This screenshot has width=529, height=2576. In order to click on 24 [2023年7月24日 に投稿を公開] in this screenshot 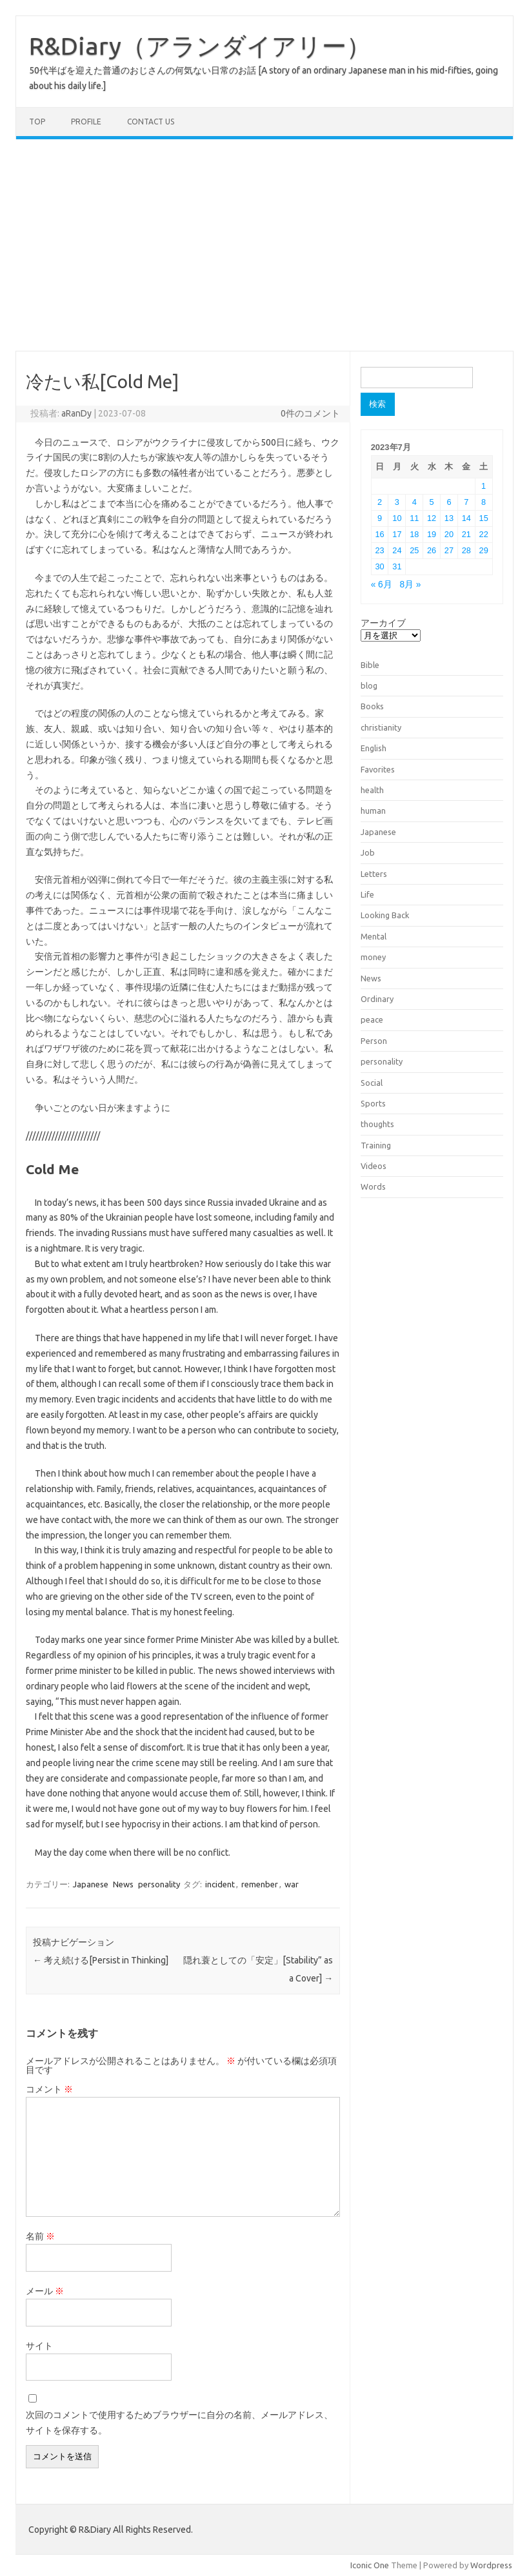, I will do `click(396, 550)`.